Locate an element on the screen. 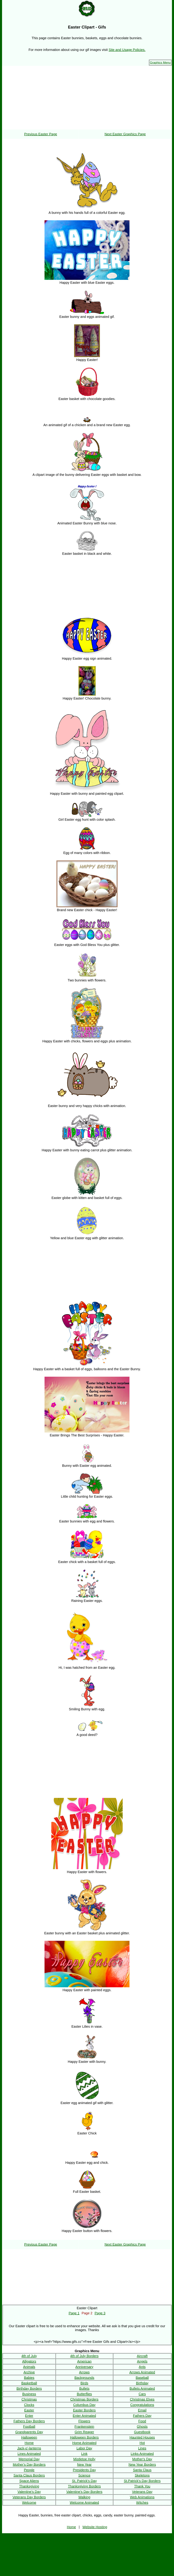 Image resolution: width=174 pixels, height=2576 pixels. Christmas Borders is located at coordinates (84, 2399).